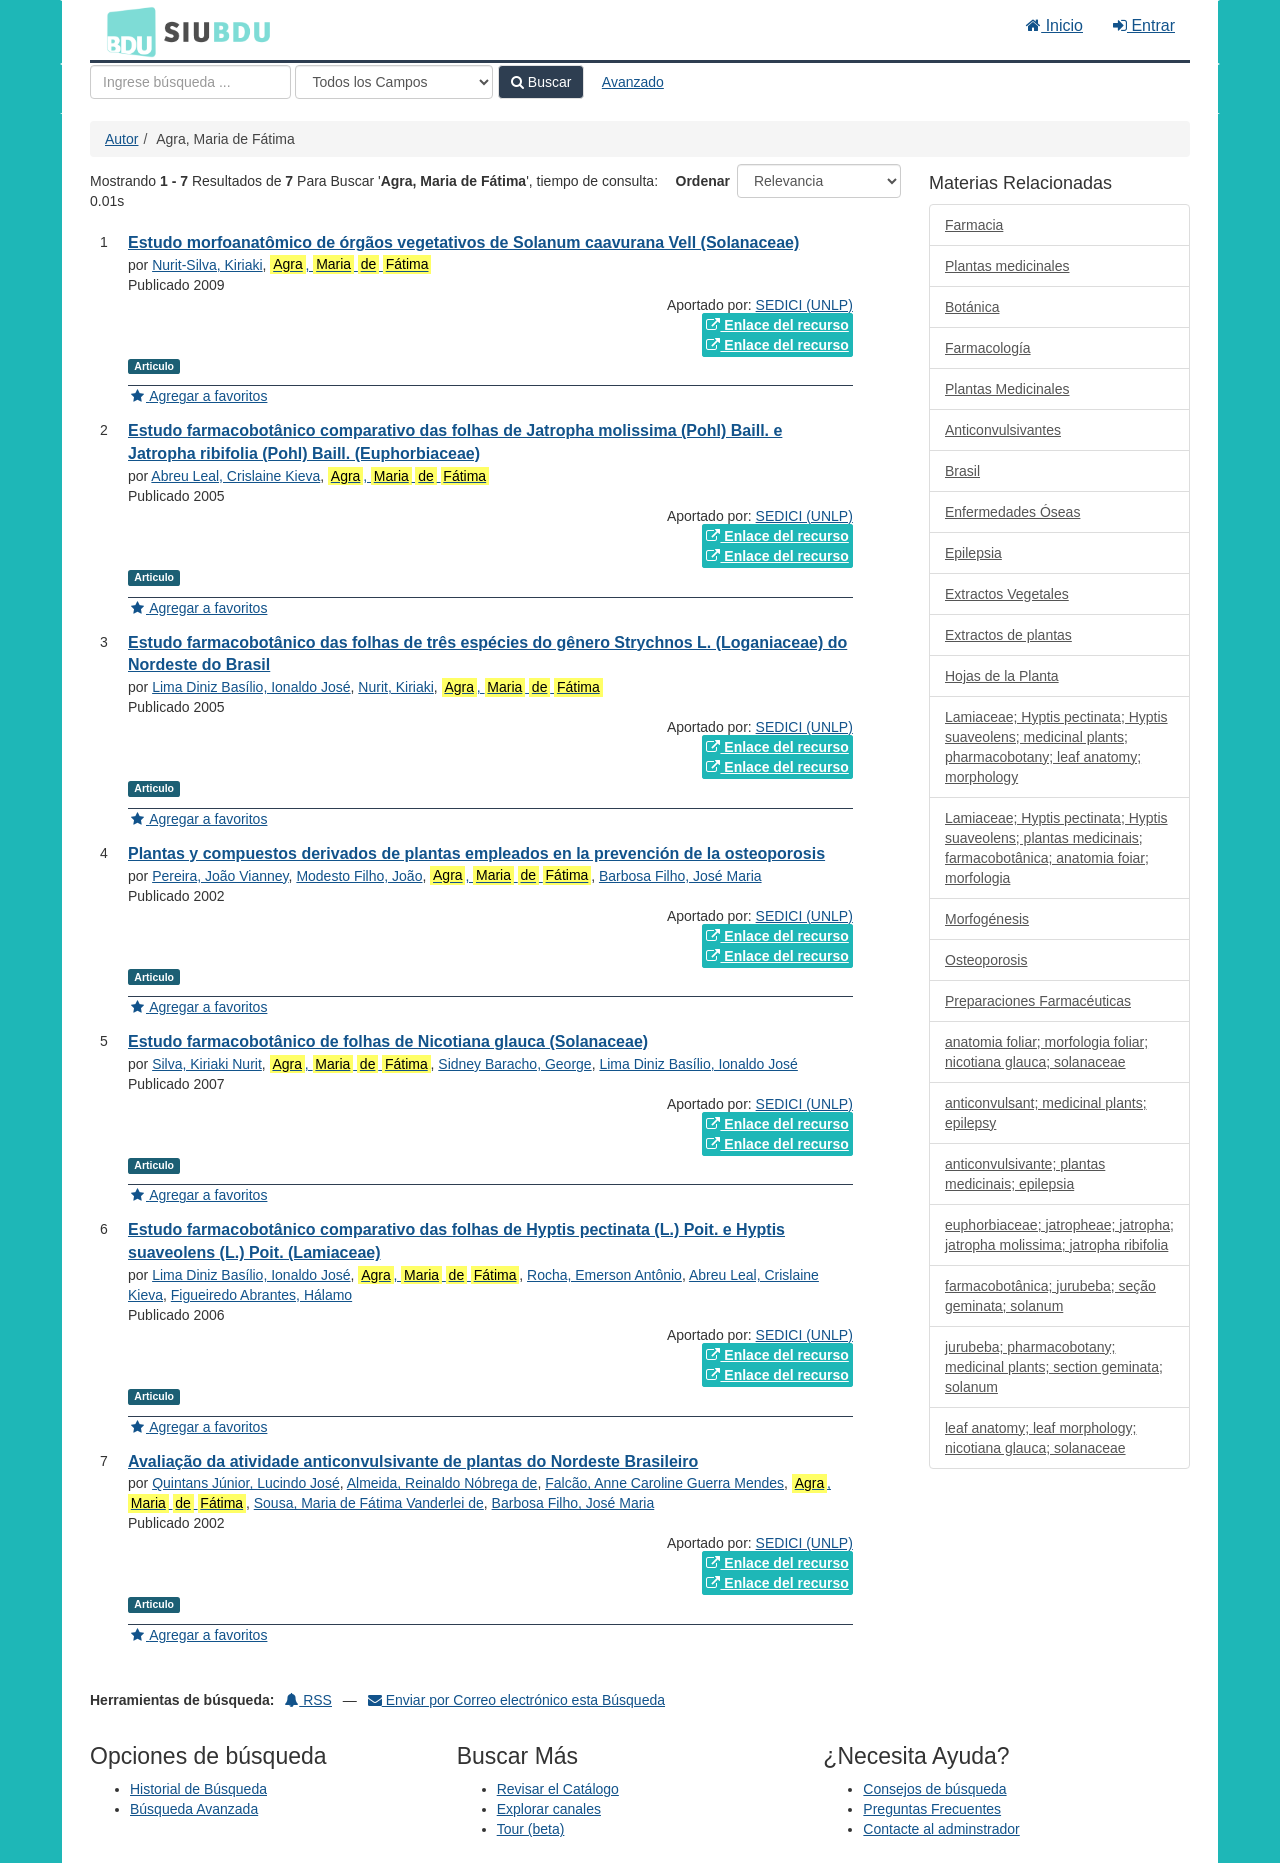  Describe the element at coordinates (190, 82) in the screenshot. I see `[Términos de búsqueda]` at that location.